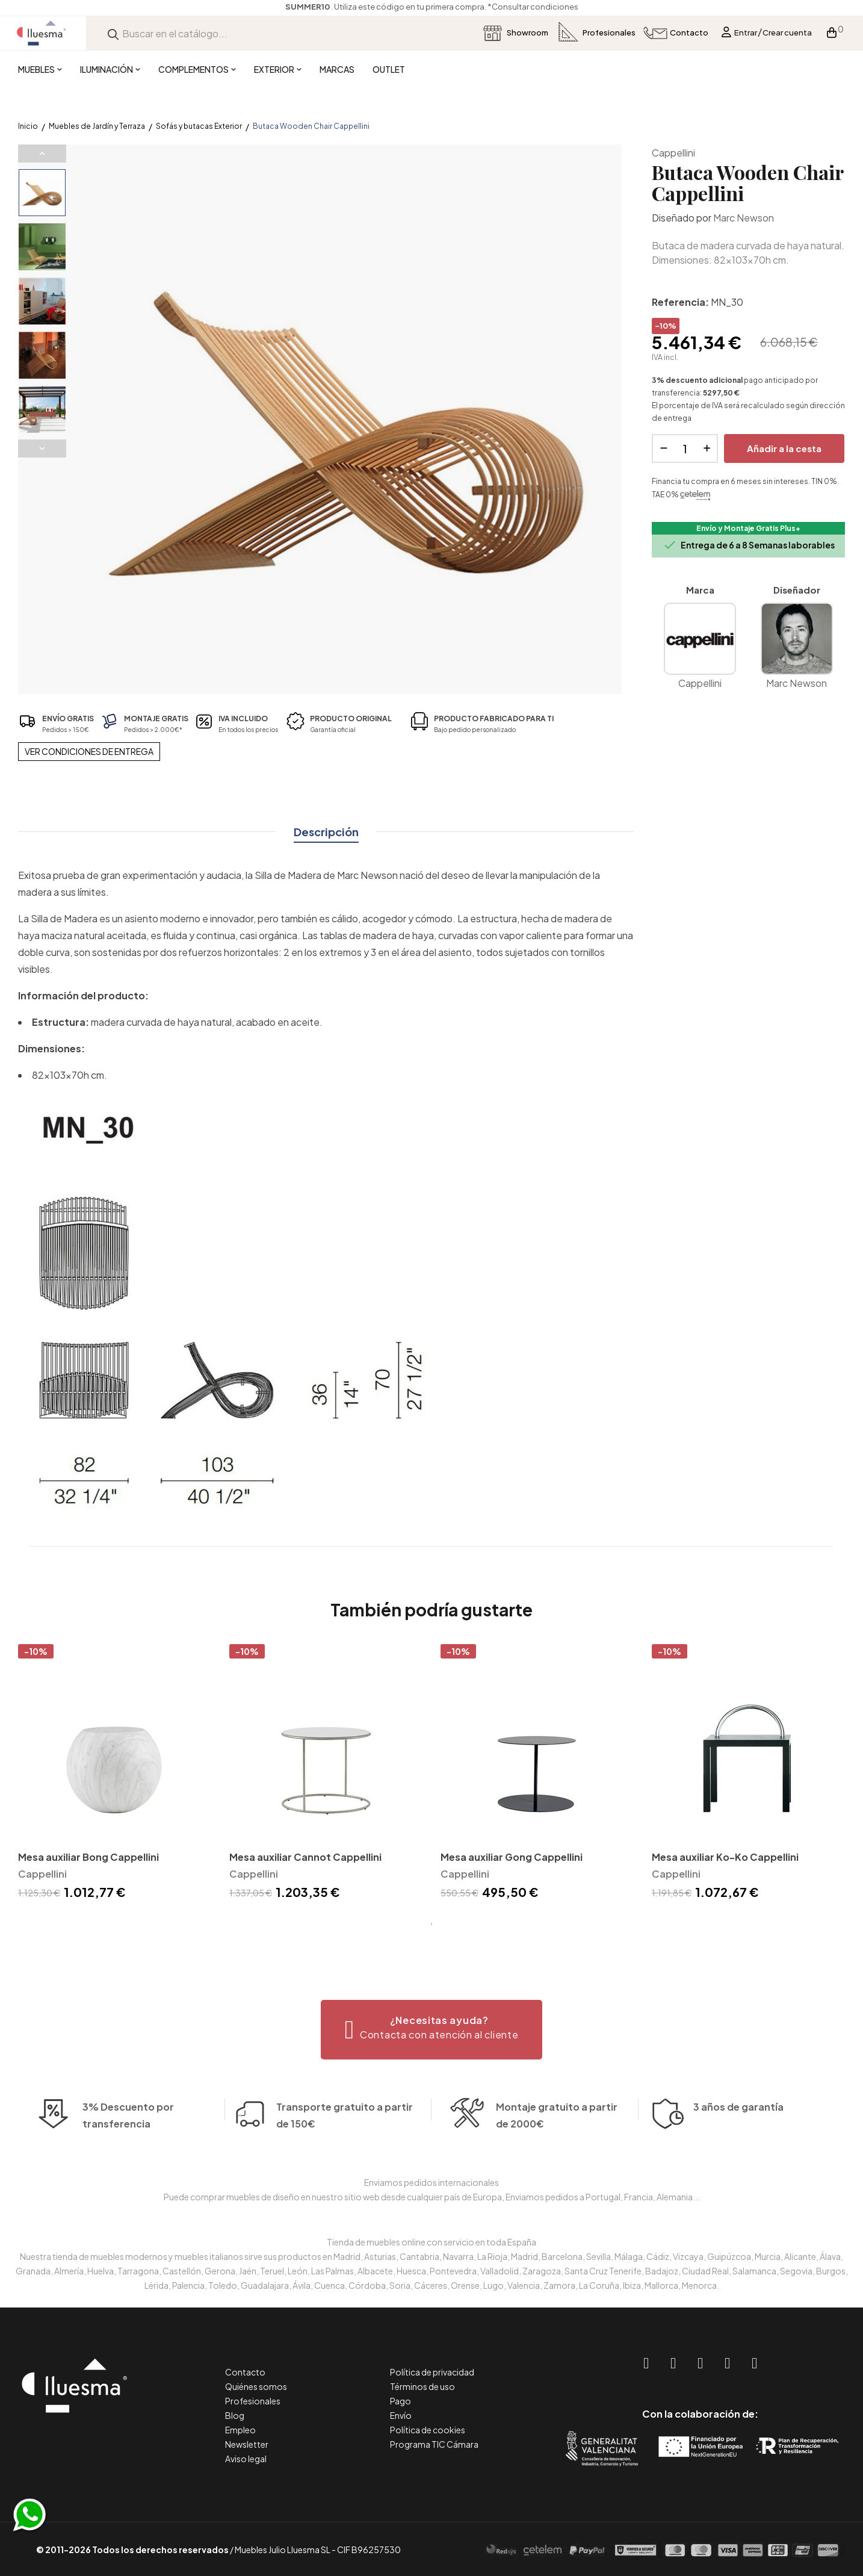 This screenshot has width=863, height=2576. I want to click on Previous, so click(42, 153).